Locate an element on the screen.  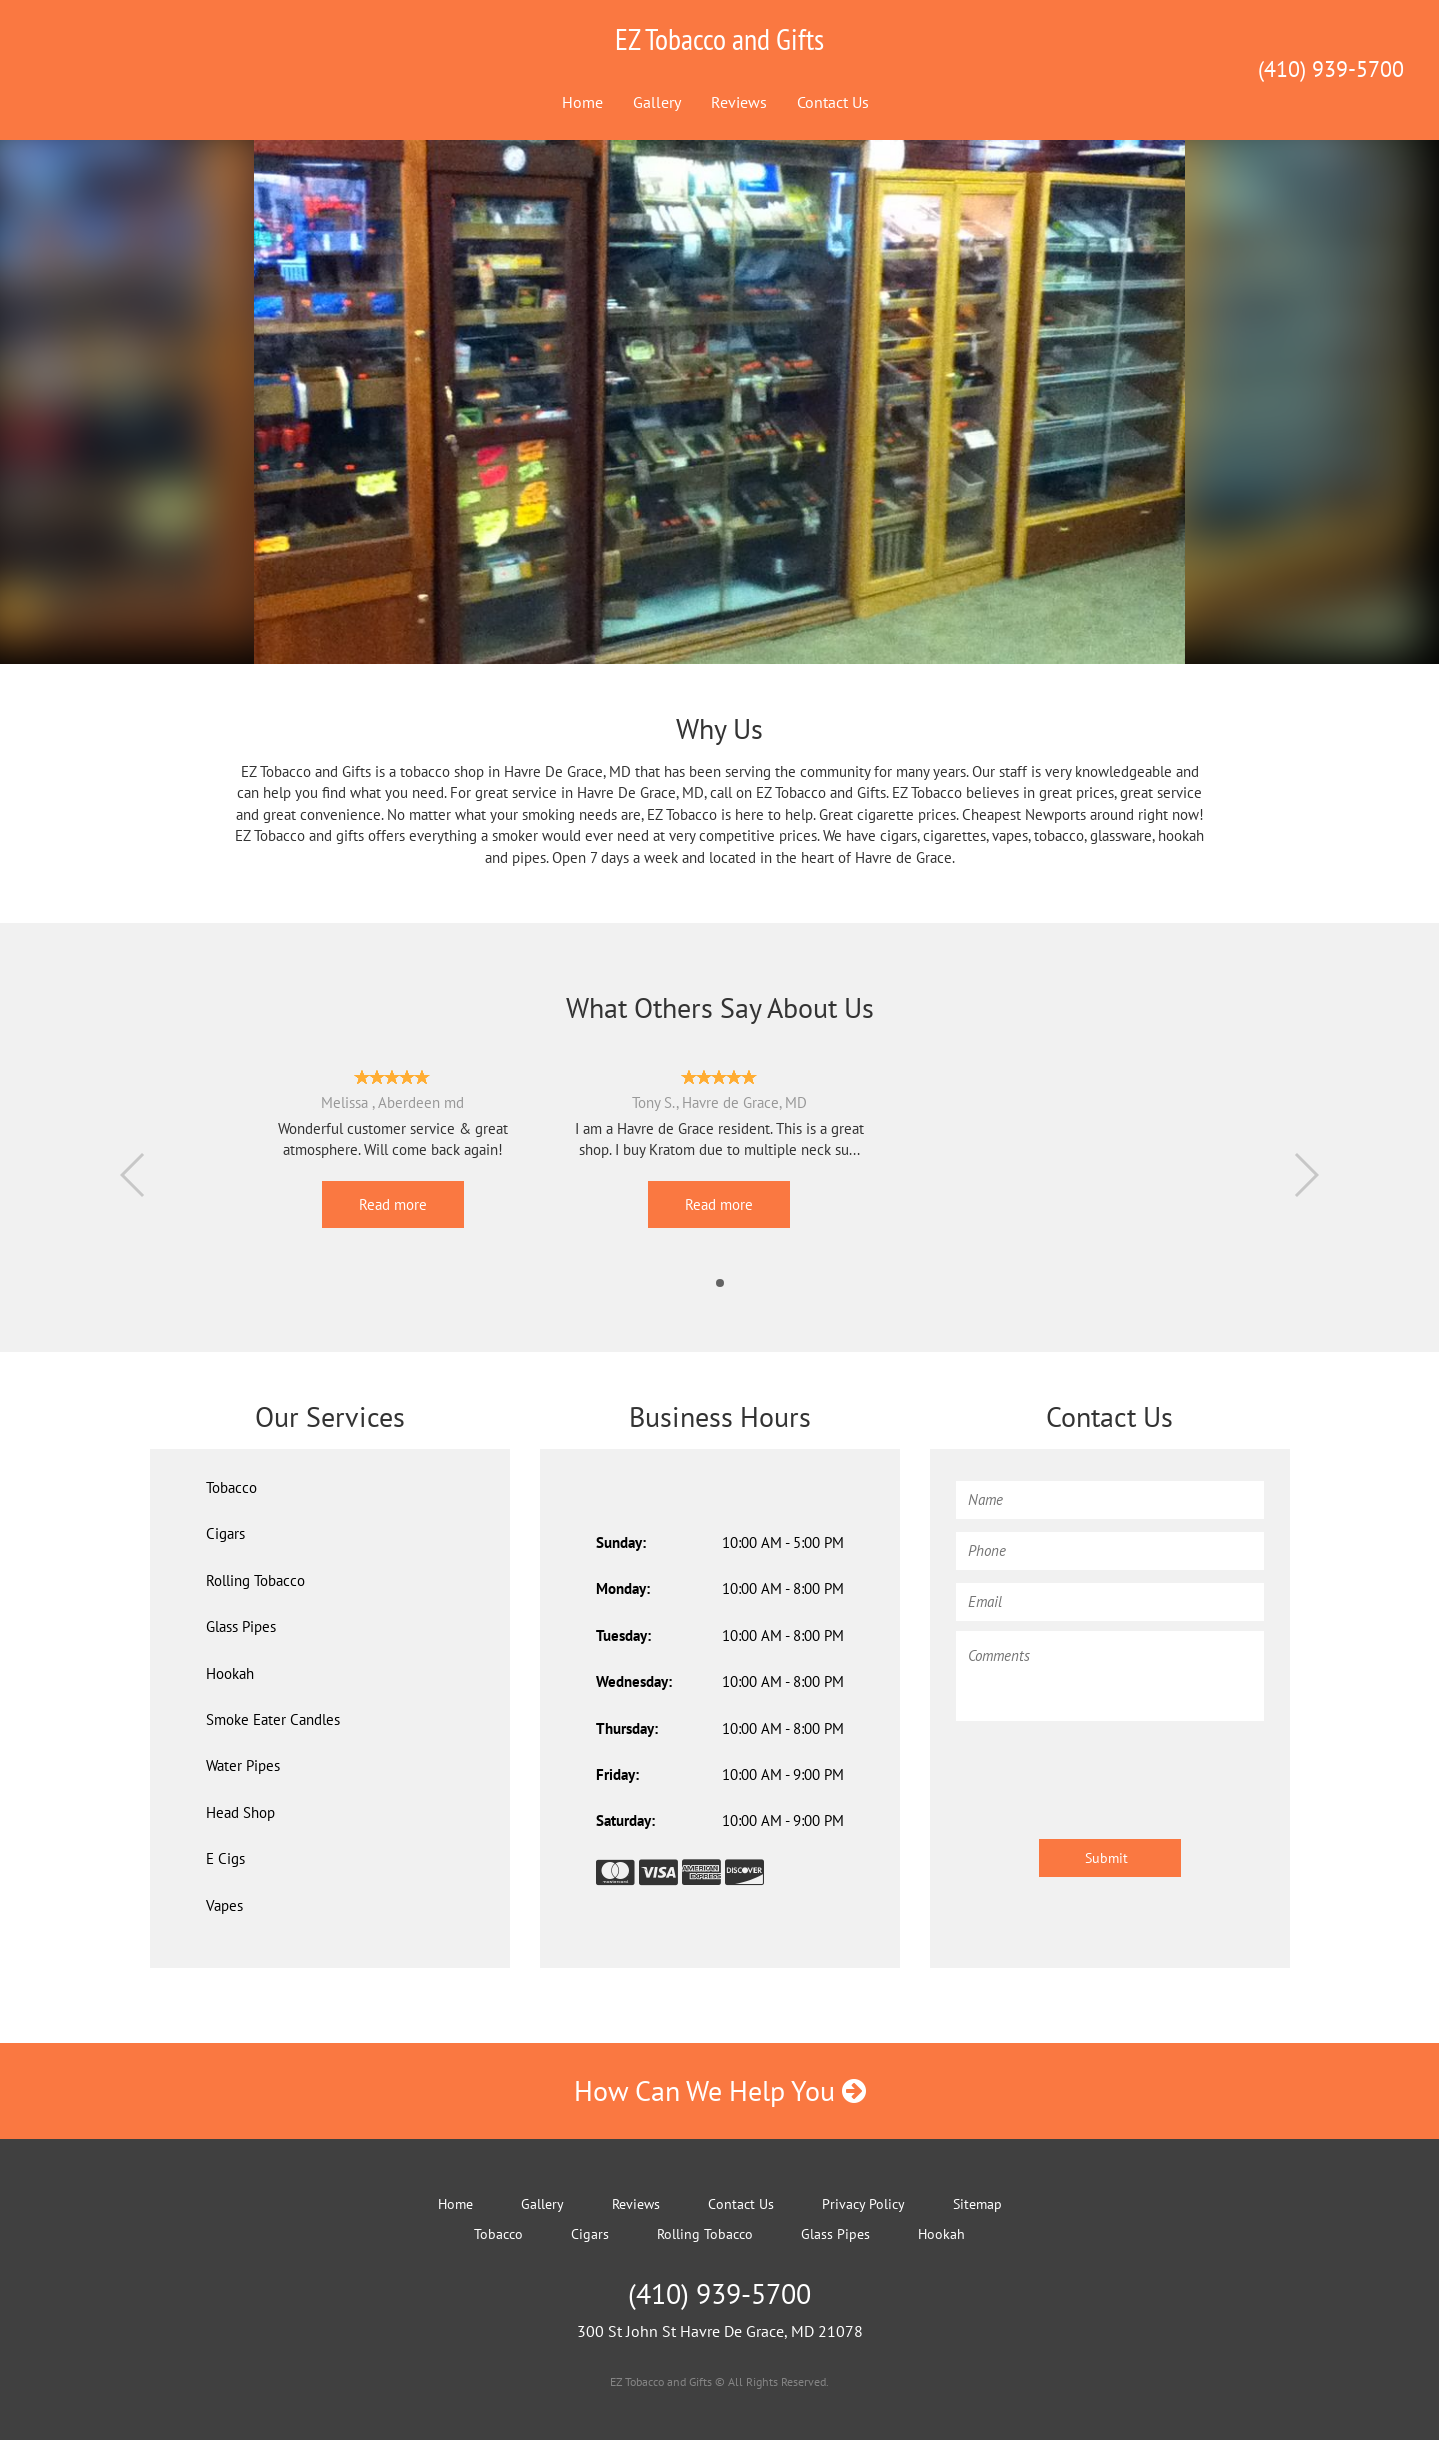
Sitemap is located at coordinates (977, 2204).